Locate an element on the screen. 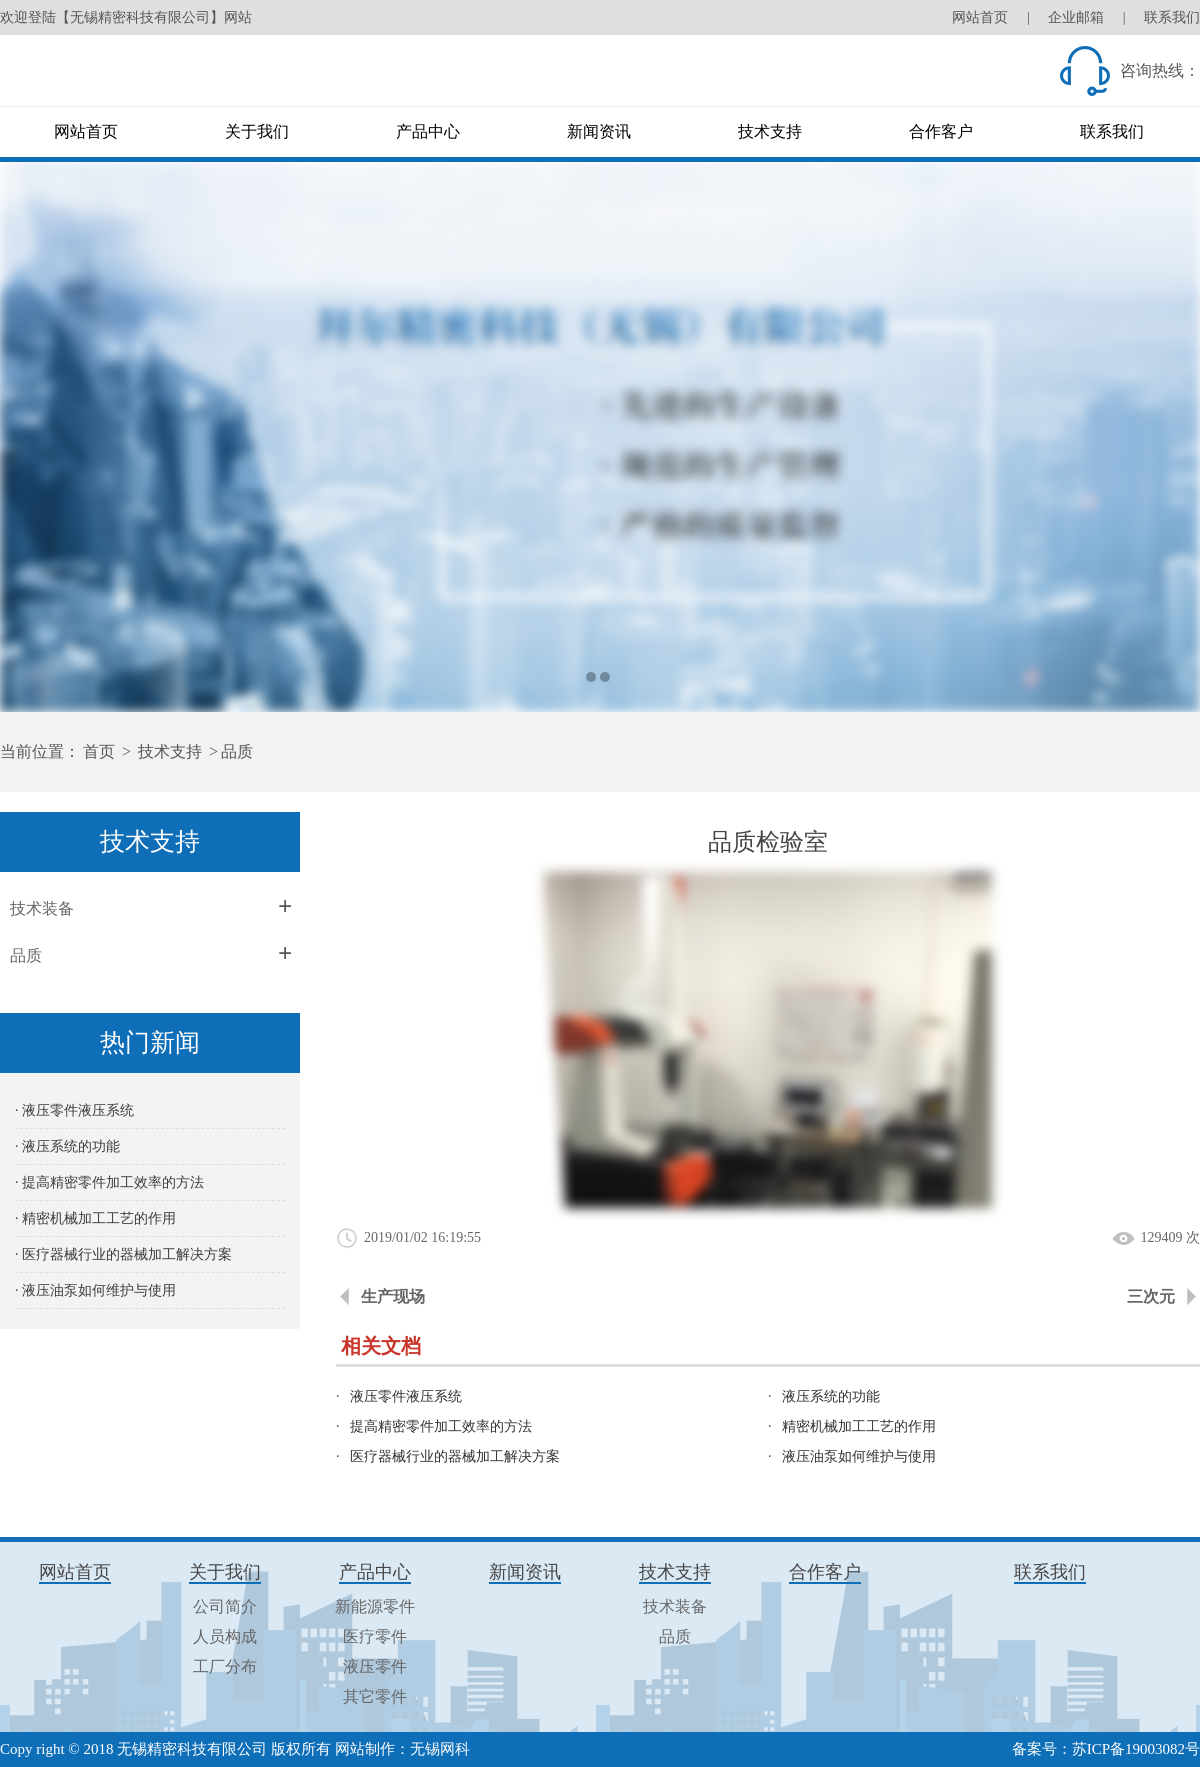 This screenshot has height=1767, width=1200. 医疗器械行业的器械加工解决方案 is located at coordinates (455, 1456).